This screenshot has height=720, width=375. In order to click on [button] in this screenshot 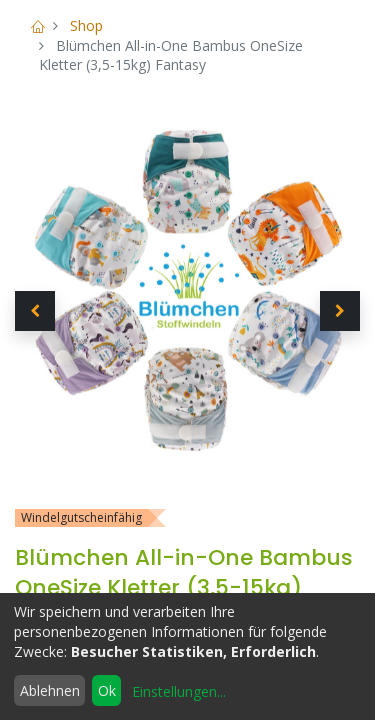, I will do `click(35, 311)`.